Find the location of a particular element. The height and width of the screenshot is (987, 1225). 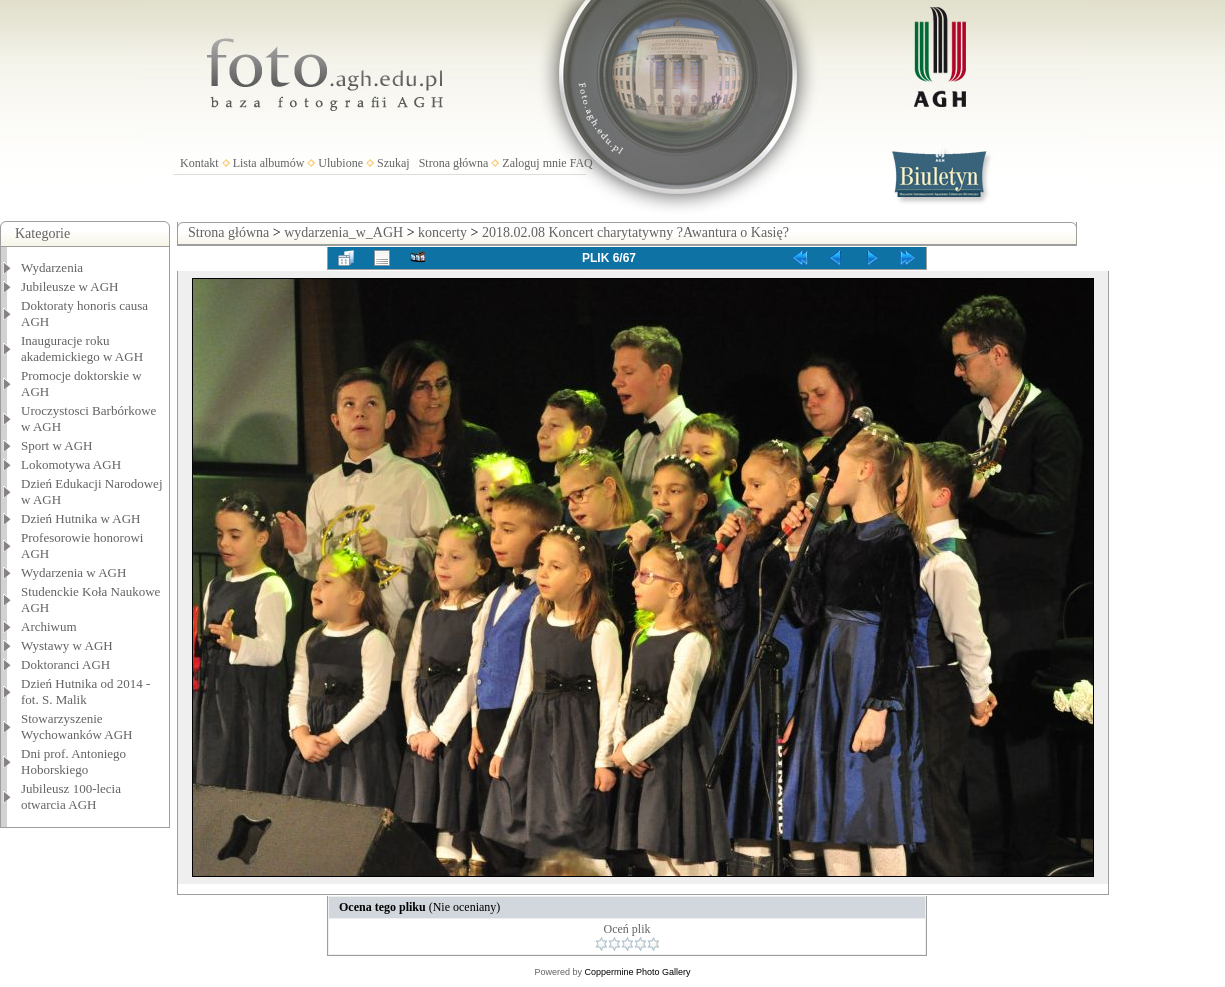

Archiwum is located at coordinates (49, 626).